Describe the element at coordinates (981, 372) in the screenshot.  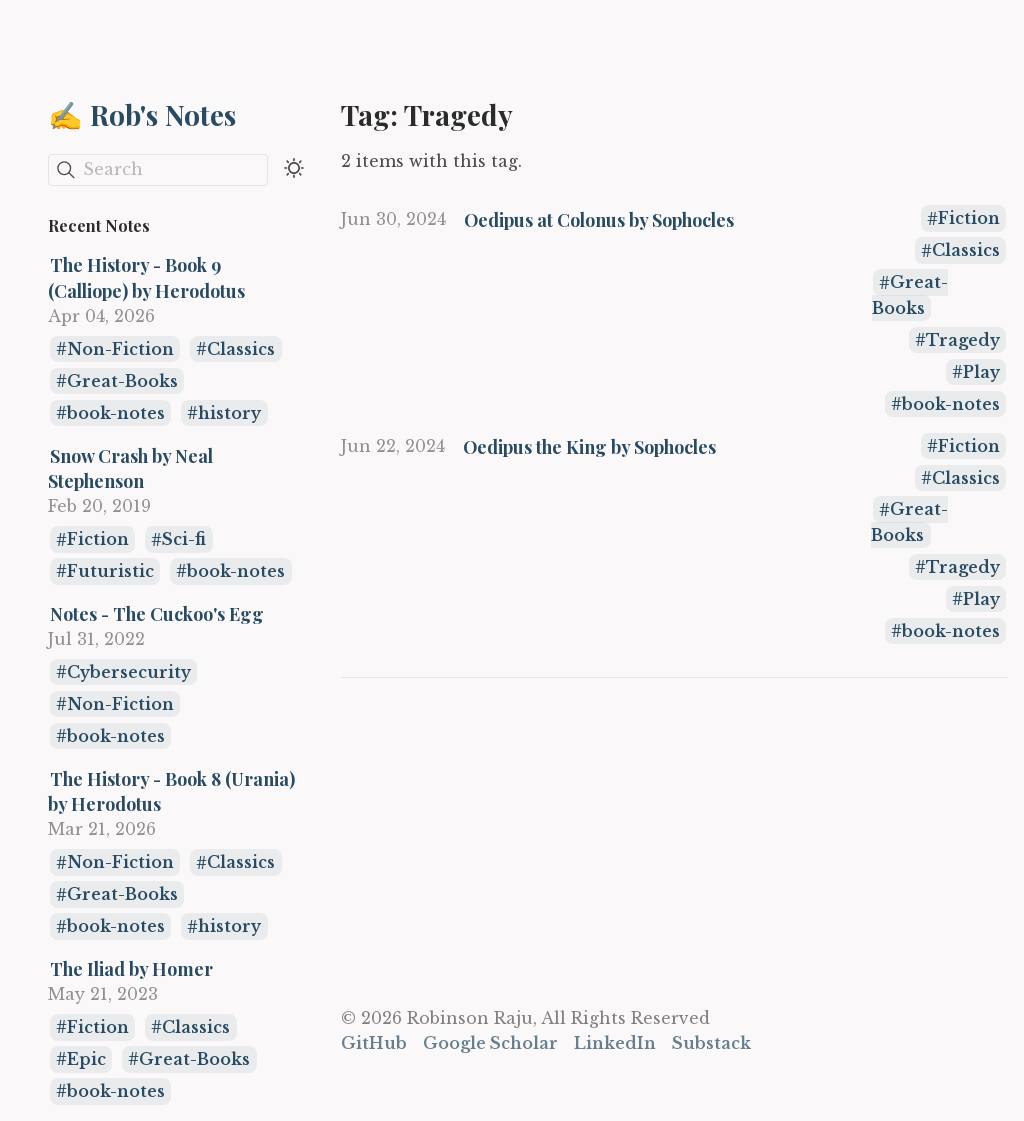
I see `Play` at that location.